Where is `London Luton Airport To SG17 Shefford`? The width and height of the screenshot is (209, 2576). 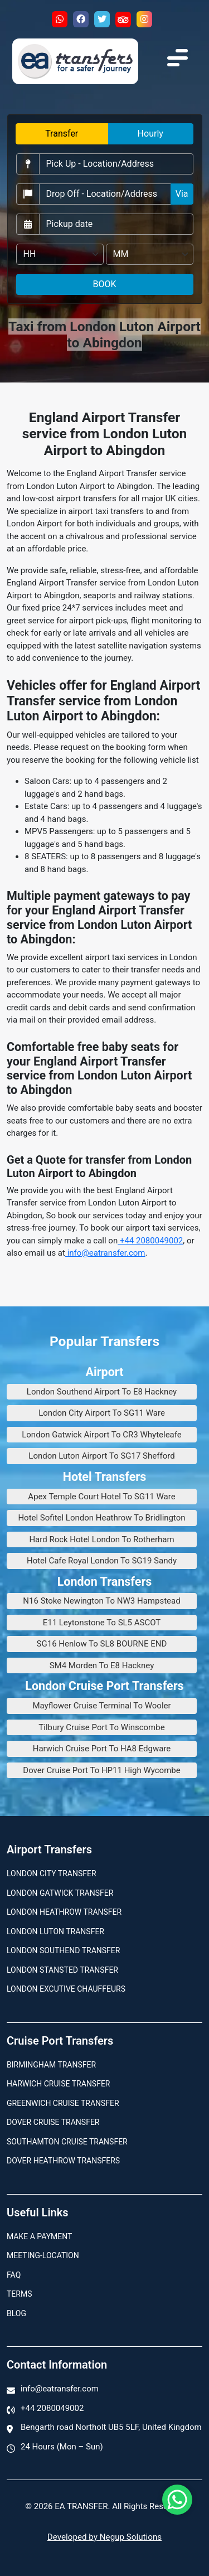
London Luton Airport To SG17 Shefford is located at coordinates (101, 1456).